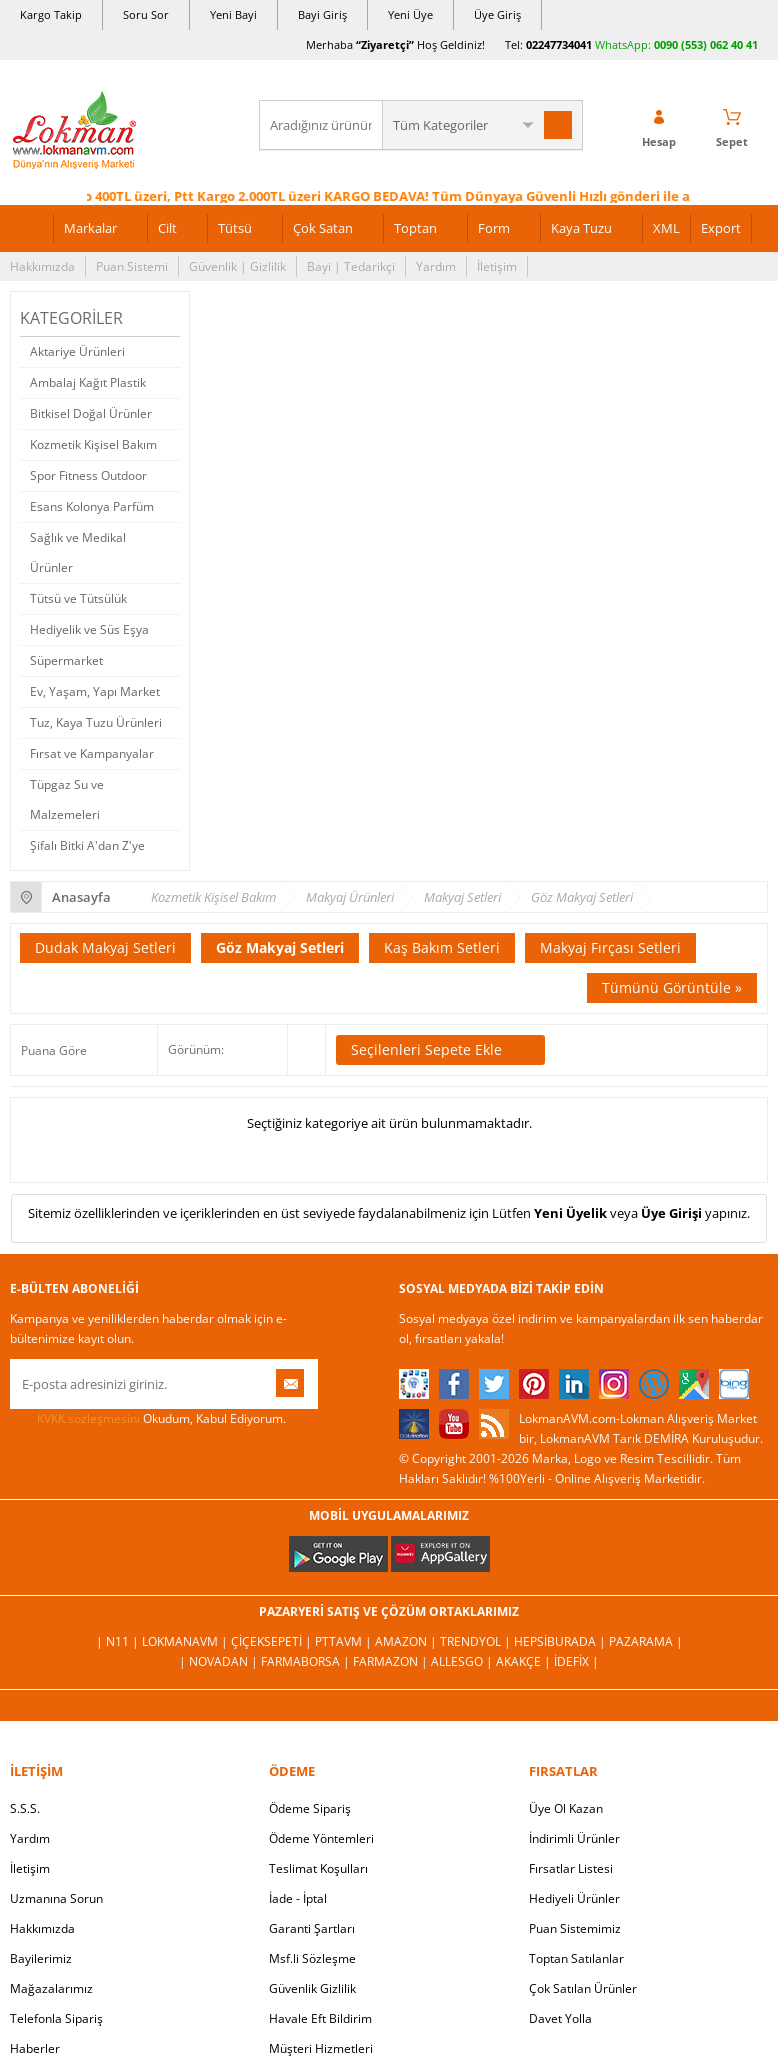 Image resolution: width=778 pixels, height=2062 pixels. Describe the element at coordinates (310, 1808) in the screenshot. I see `Ödeme Sipariş` at that location.